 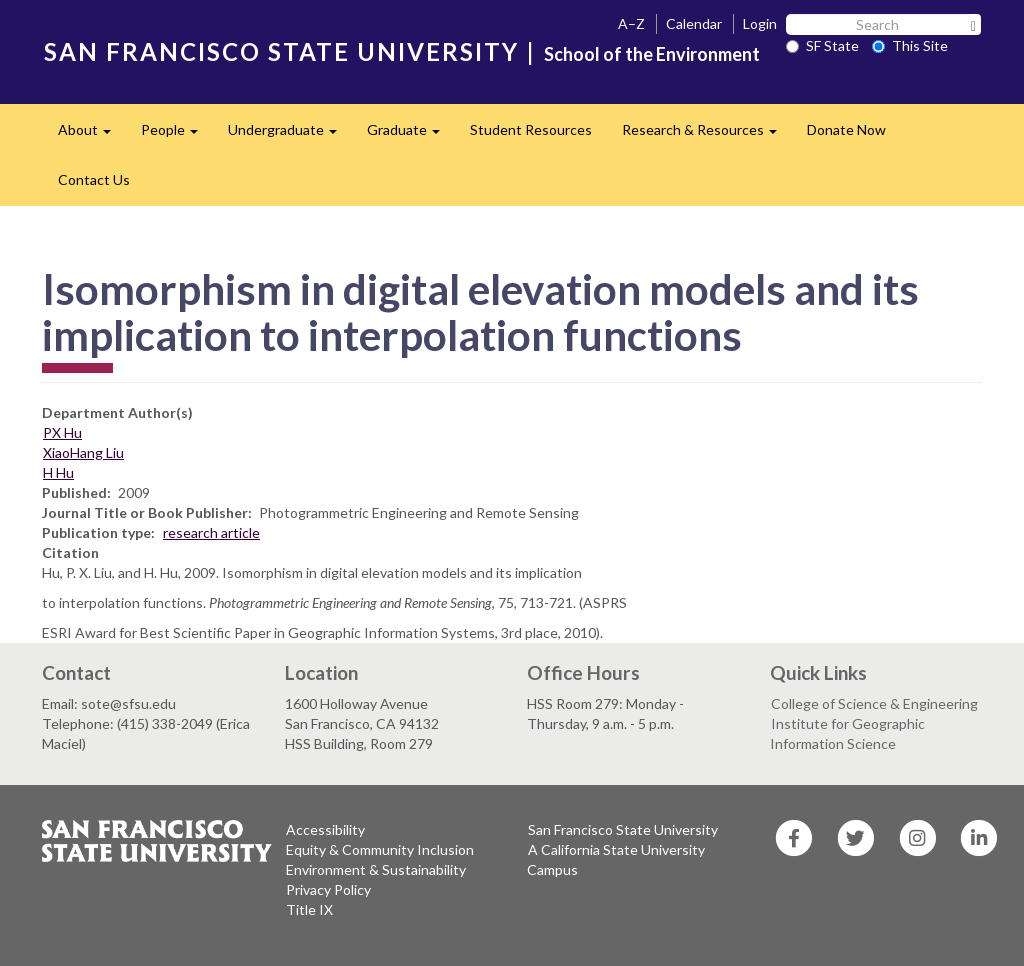 What do you see at coordinates (83, 452) in the screenshot?
I see `XiaoHang Liu` at bounding box center [83, 452].